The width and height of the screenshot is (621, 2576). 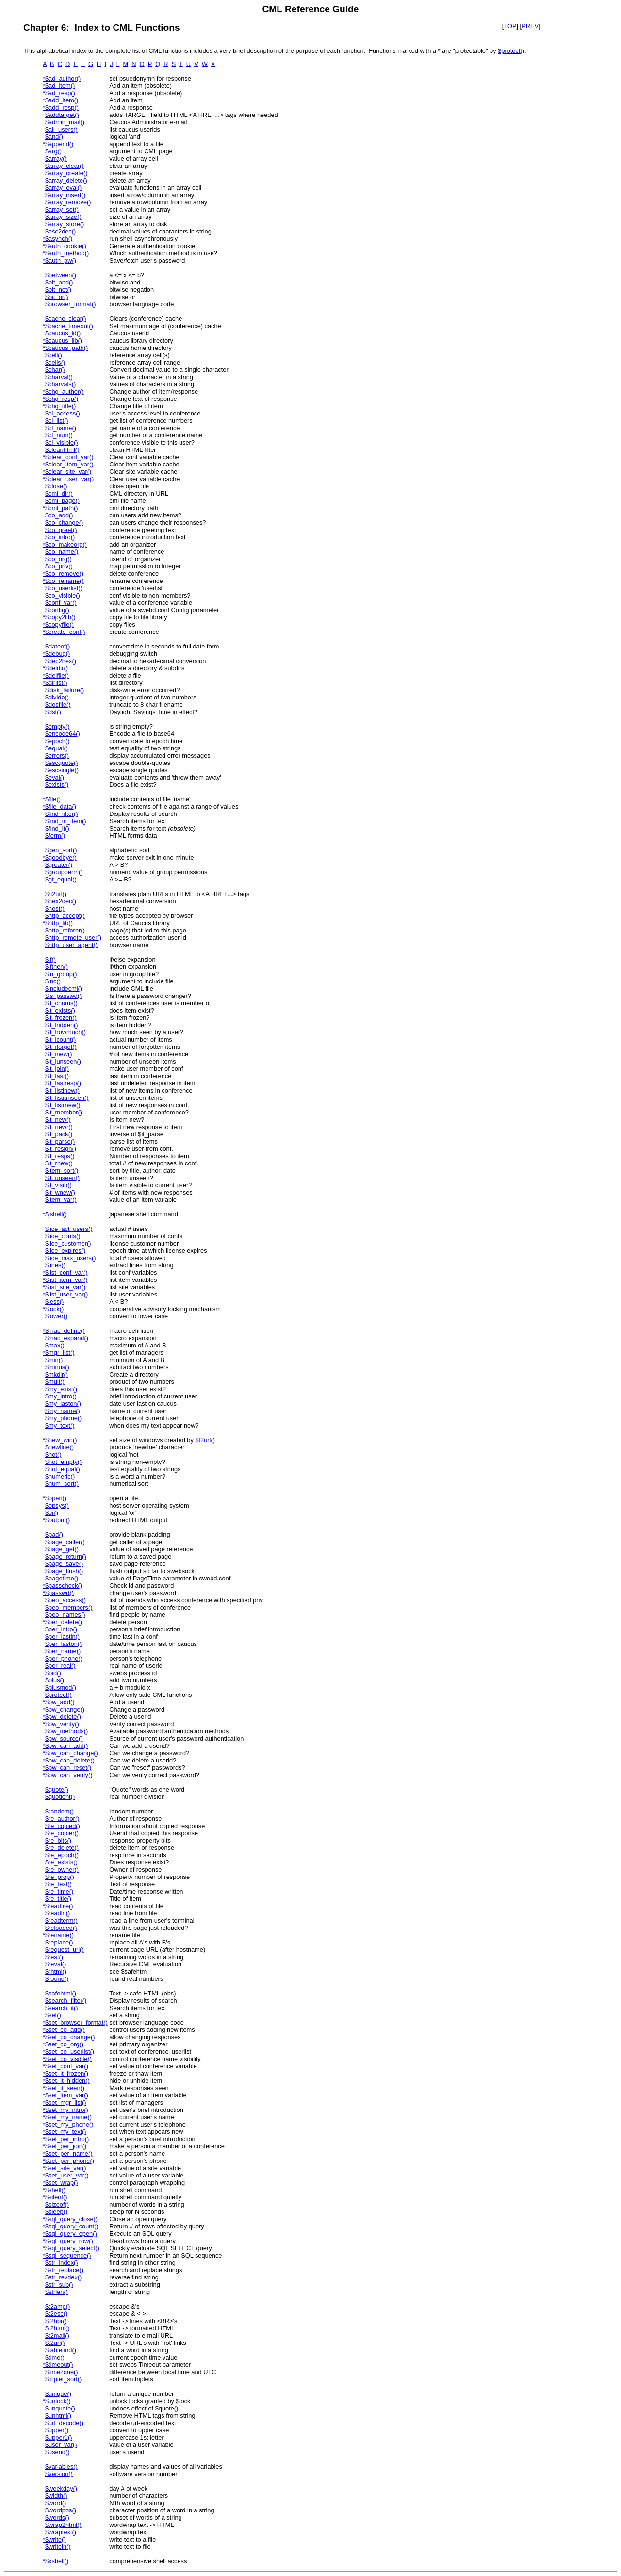 I want to click on $sql_query_open(), so click(x=71, y=2233).